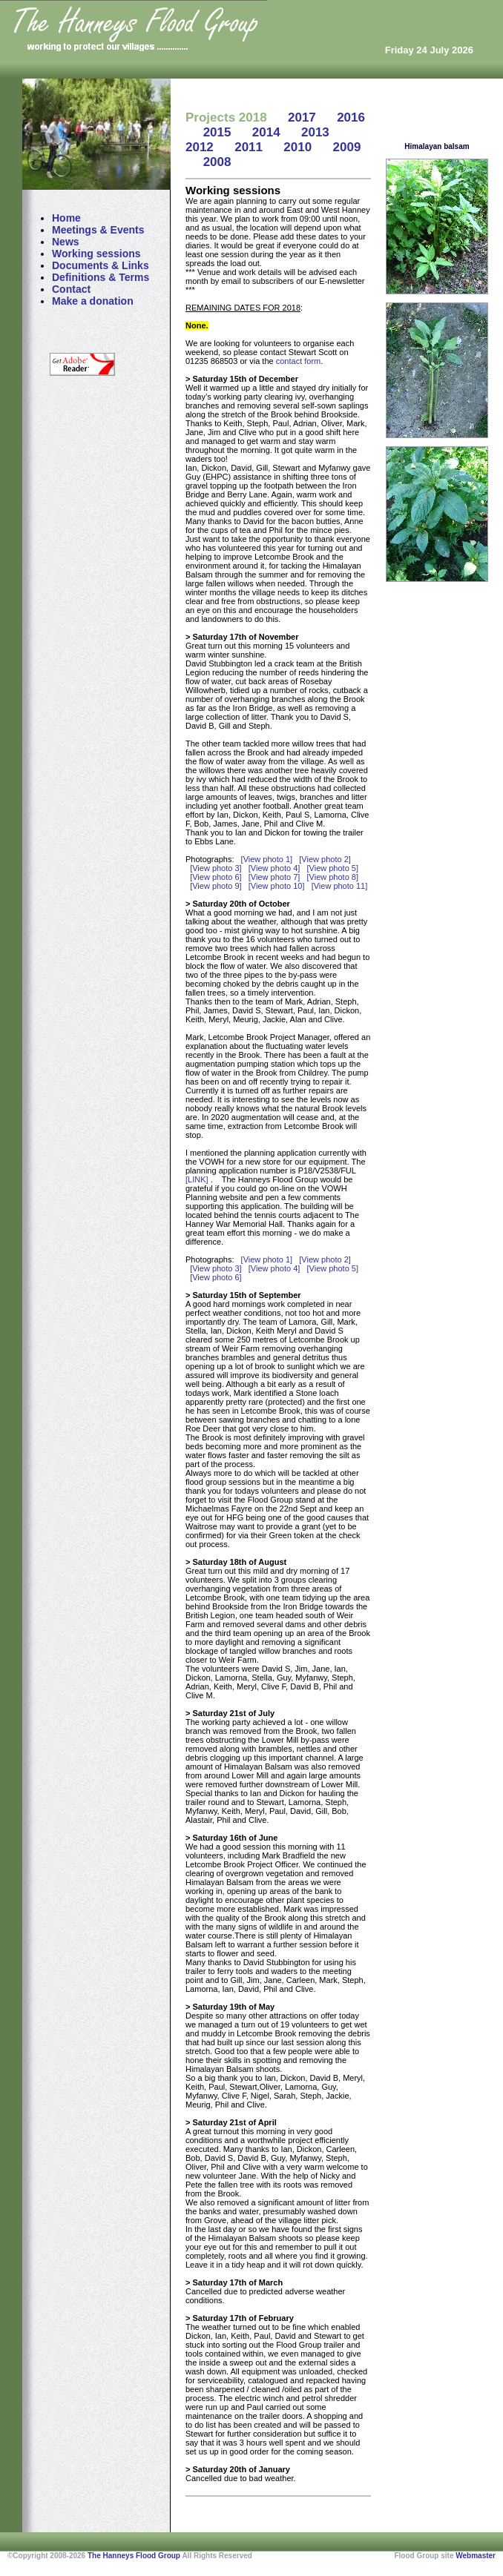 Image resolution: width=503 pixels, height=2576 pixels. Describe the element at coordinates (248, 147) in the screenshot. I see `2011` at that location.